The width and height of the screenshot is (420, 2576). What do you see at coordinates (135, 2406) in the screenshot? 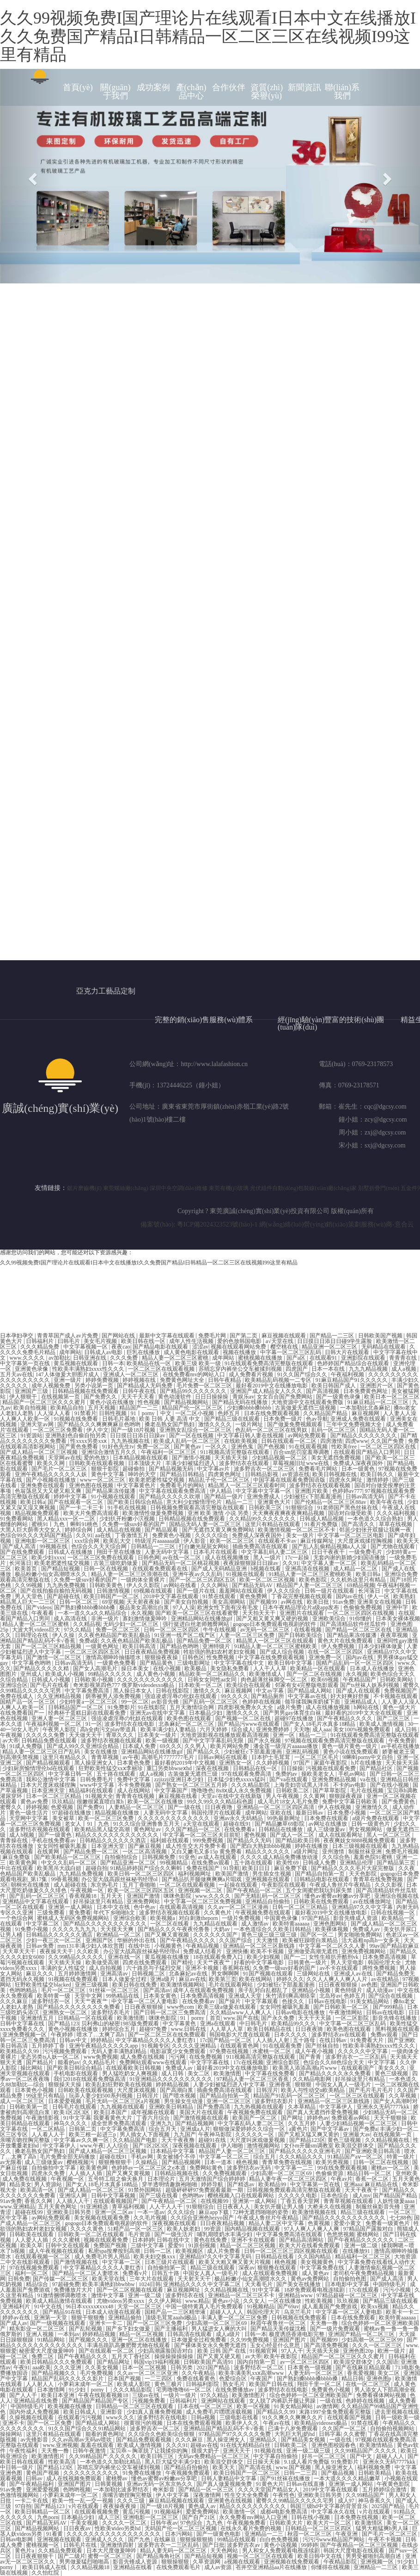
I see `日韩精品一区二区三区在线观看` at bounding box center [135, 2406].